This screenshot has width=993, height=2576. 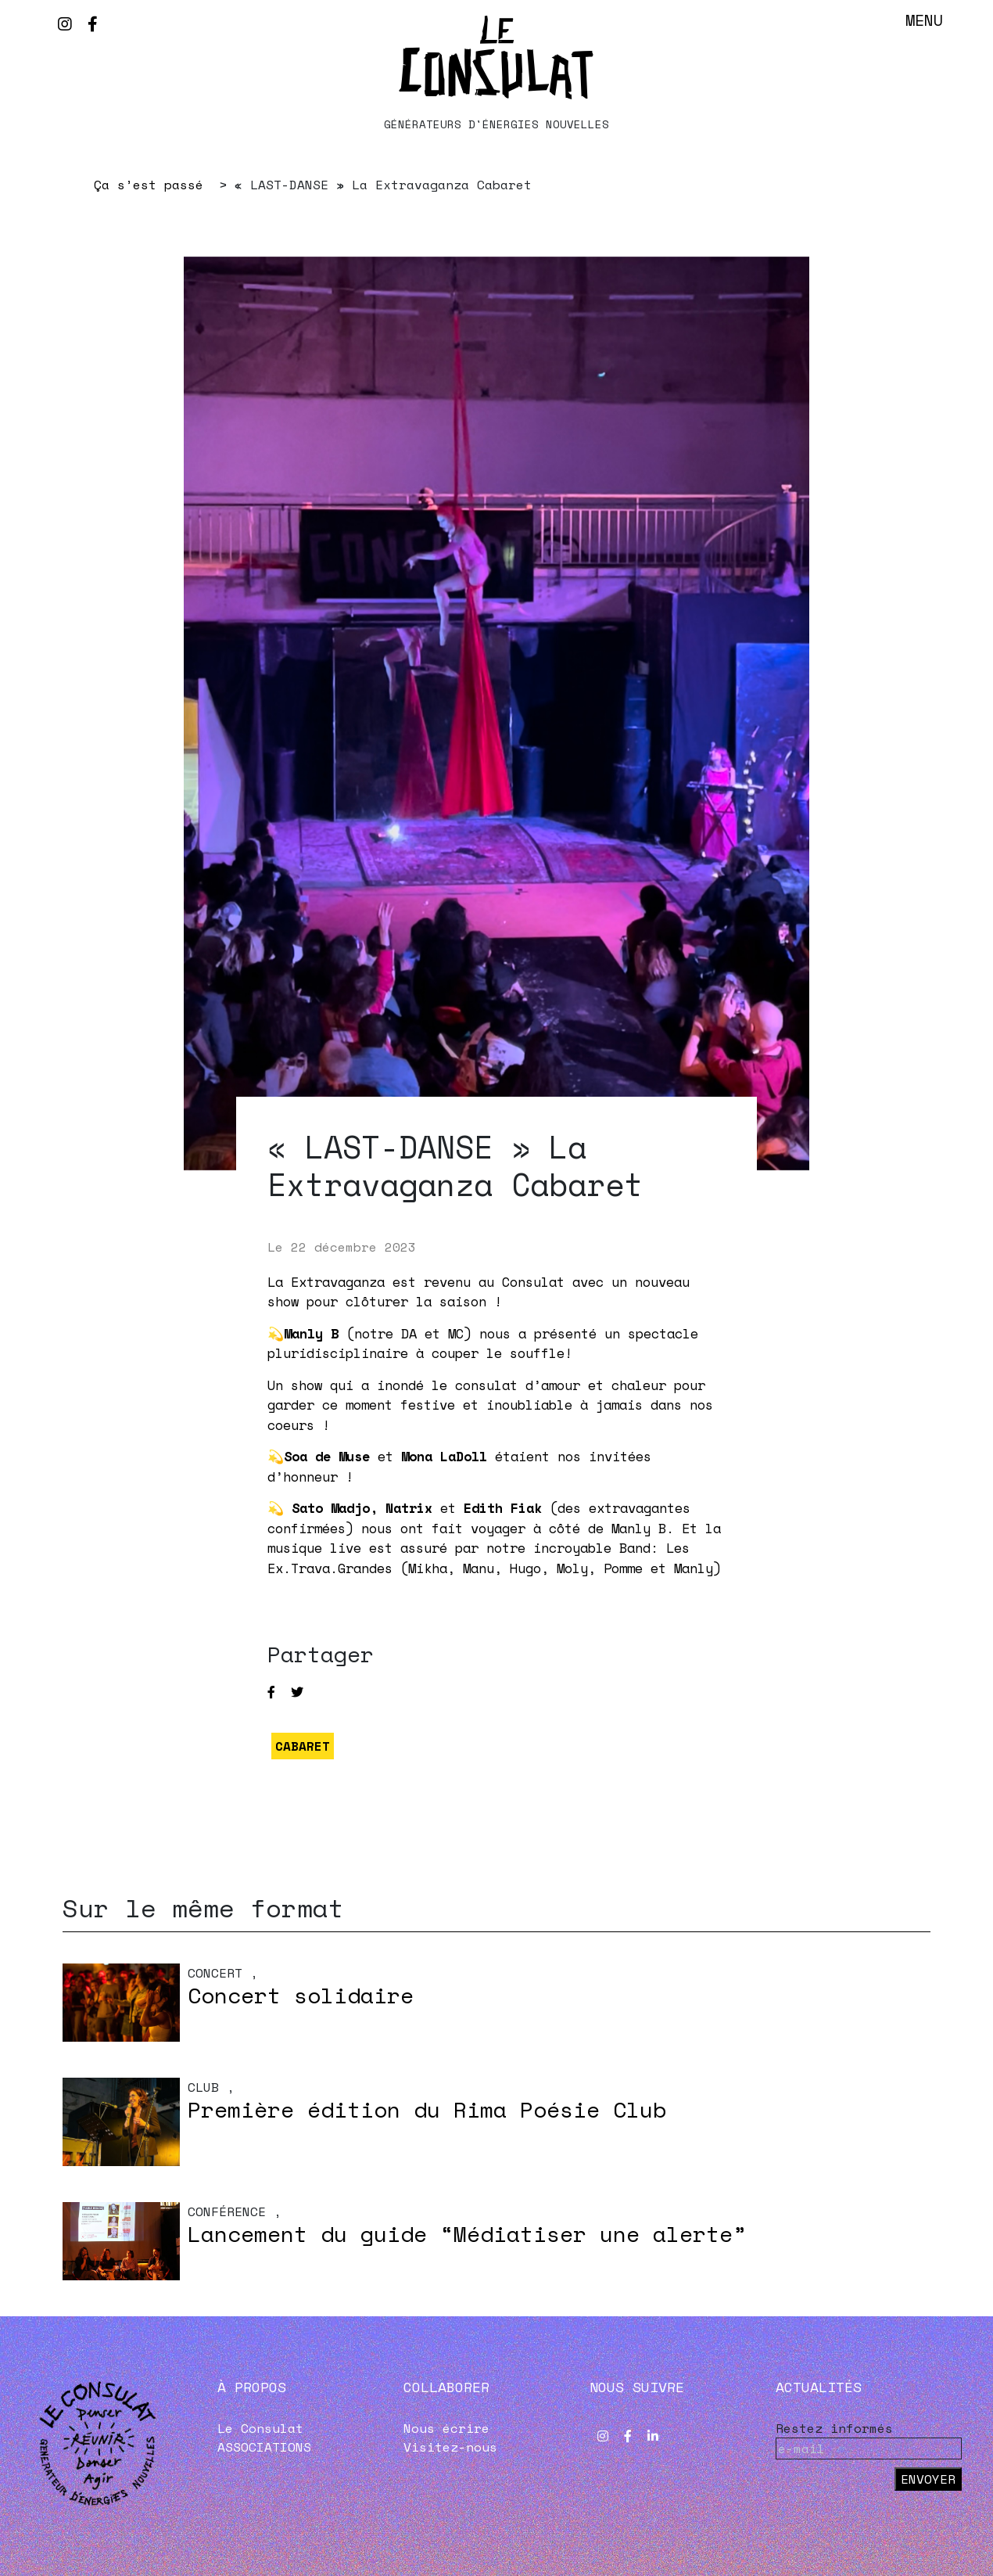 I want to click on Le Consulat, so click(x=260, y=2428).